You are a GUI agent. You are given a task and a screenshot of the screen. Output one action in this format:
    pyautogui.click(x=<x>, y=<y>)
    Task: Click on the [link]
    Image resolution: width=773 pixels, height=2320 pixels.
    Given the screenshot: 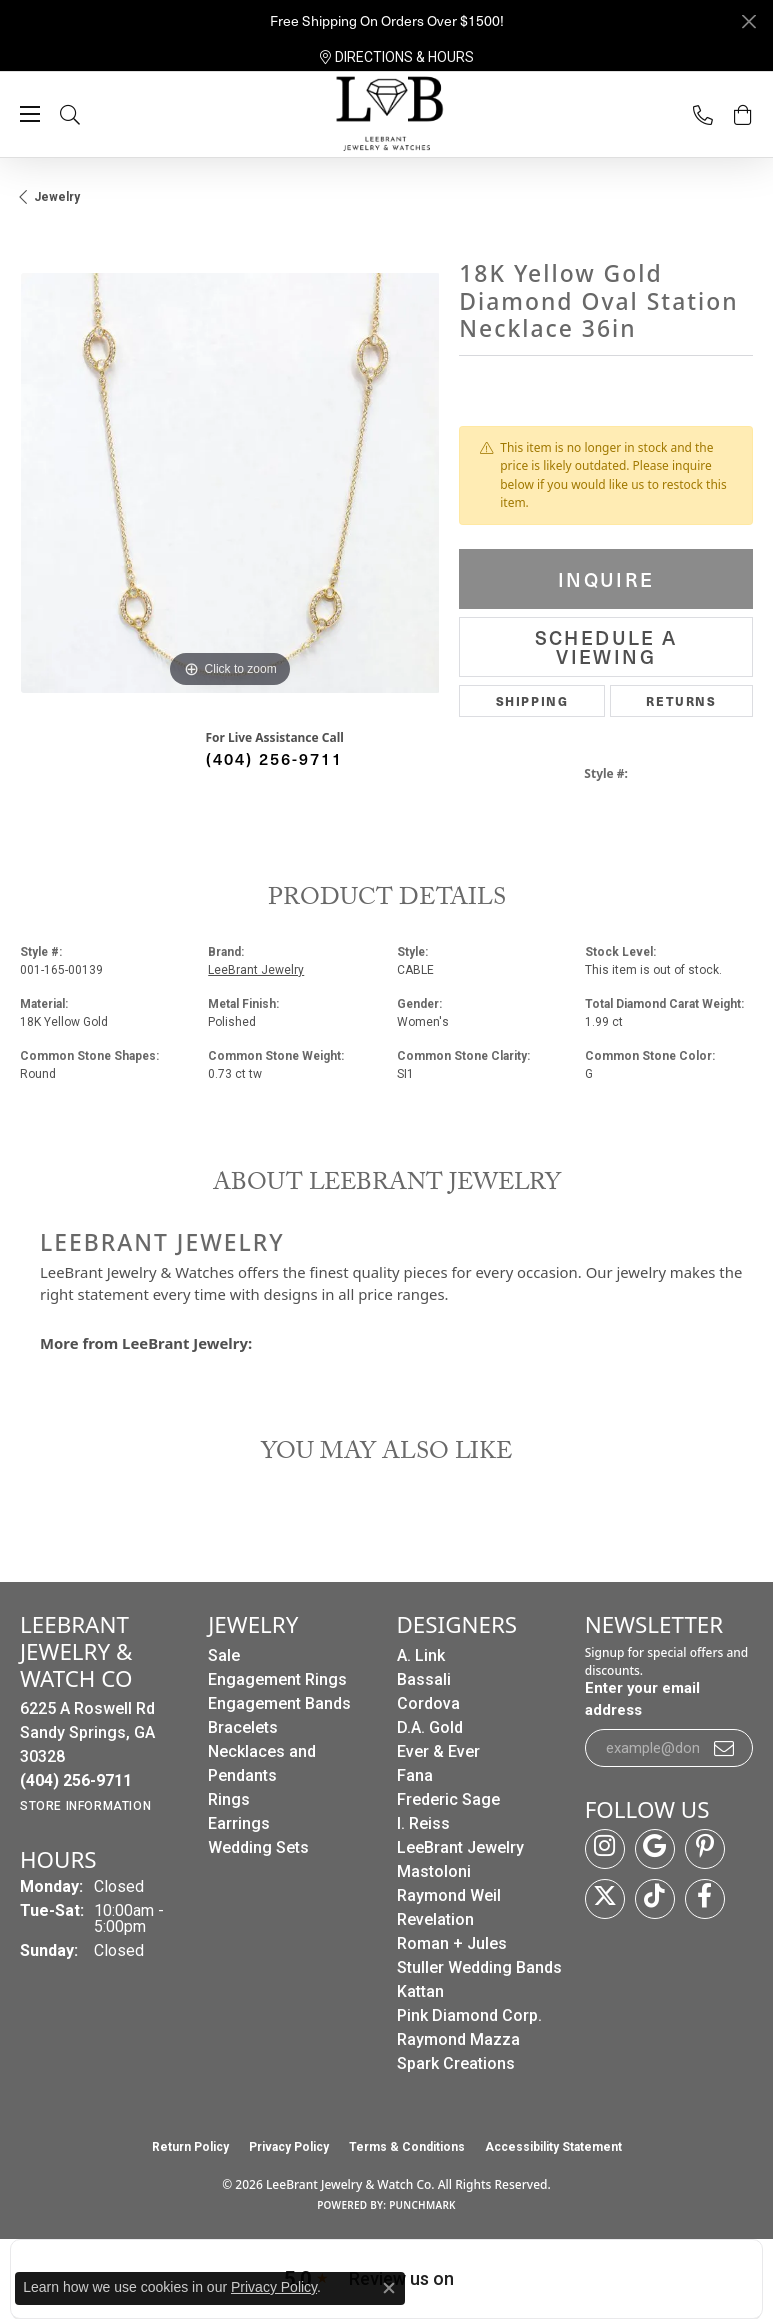 What is the action you would take?
    pyautogui.click(x=397, y=57)
    